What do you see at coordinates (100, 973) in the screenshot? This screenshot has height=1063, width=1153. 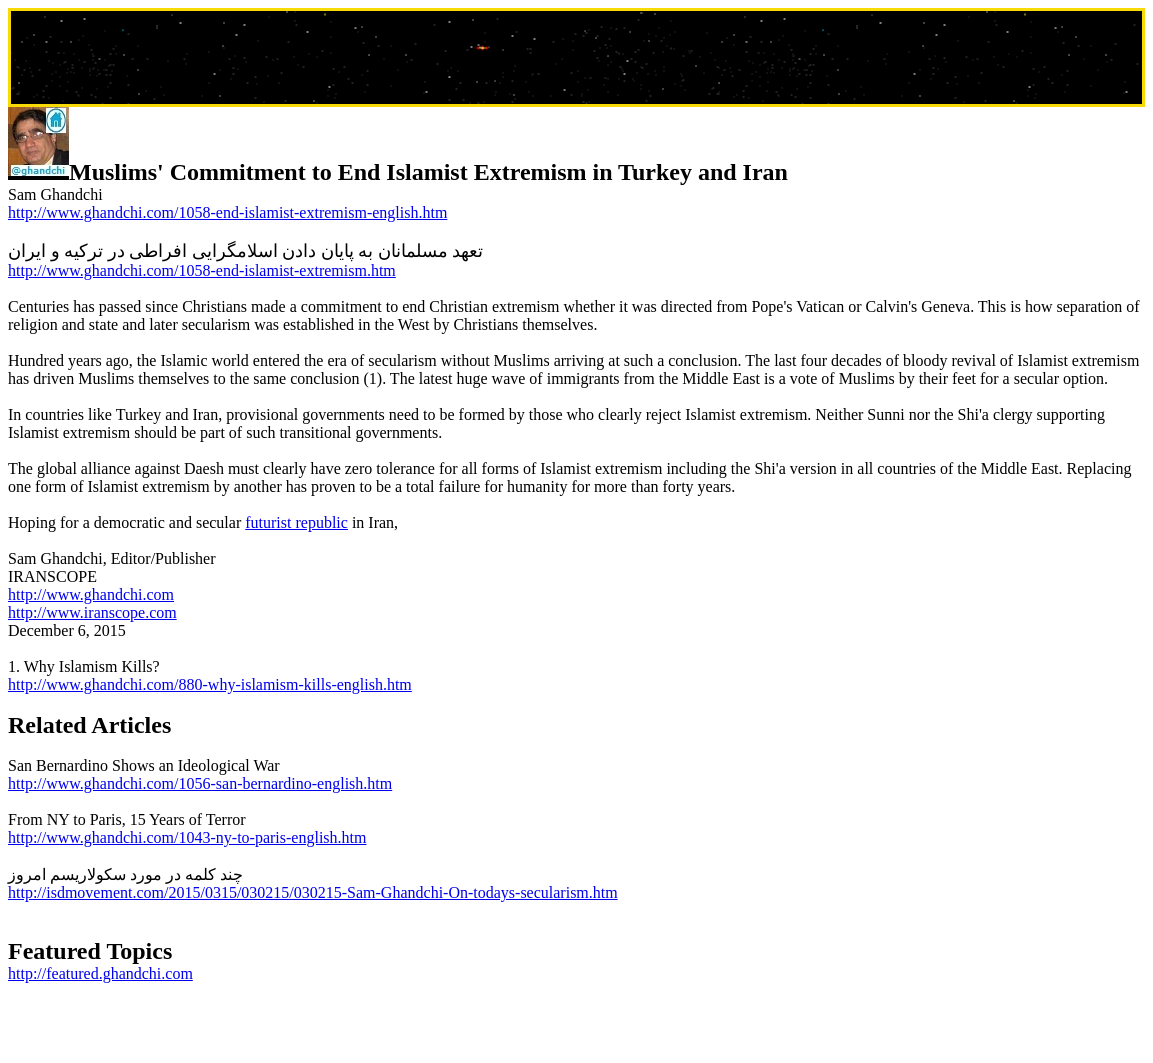 I see `http://featured.ghandchi.com` at bounding box center [100, 973].